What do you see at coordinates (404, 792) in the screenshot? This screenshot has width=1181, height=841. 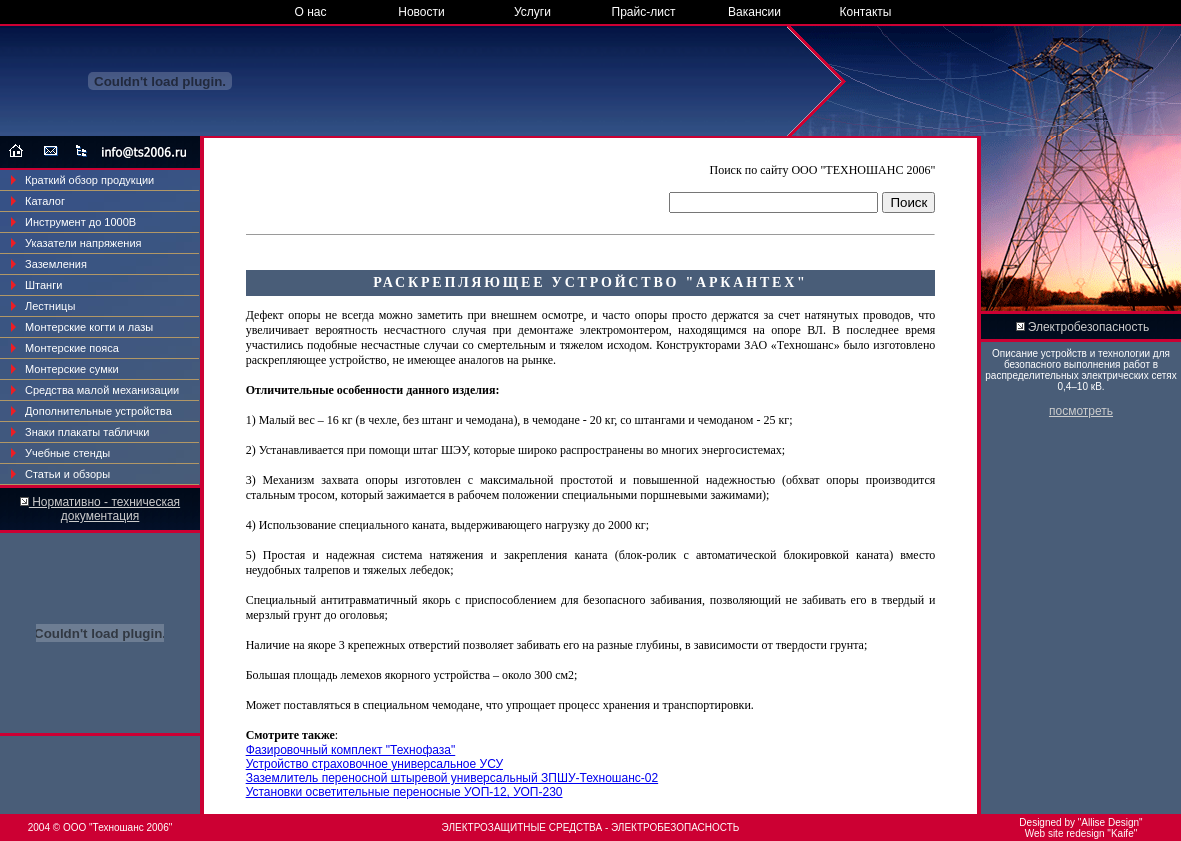 I see `Установки осветительные переносные УОП-12, УОП-230` at bounding box center [404, 792].